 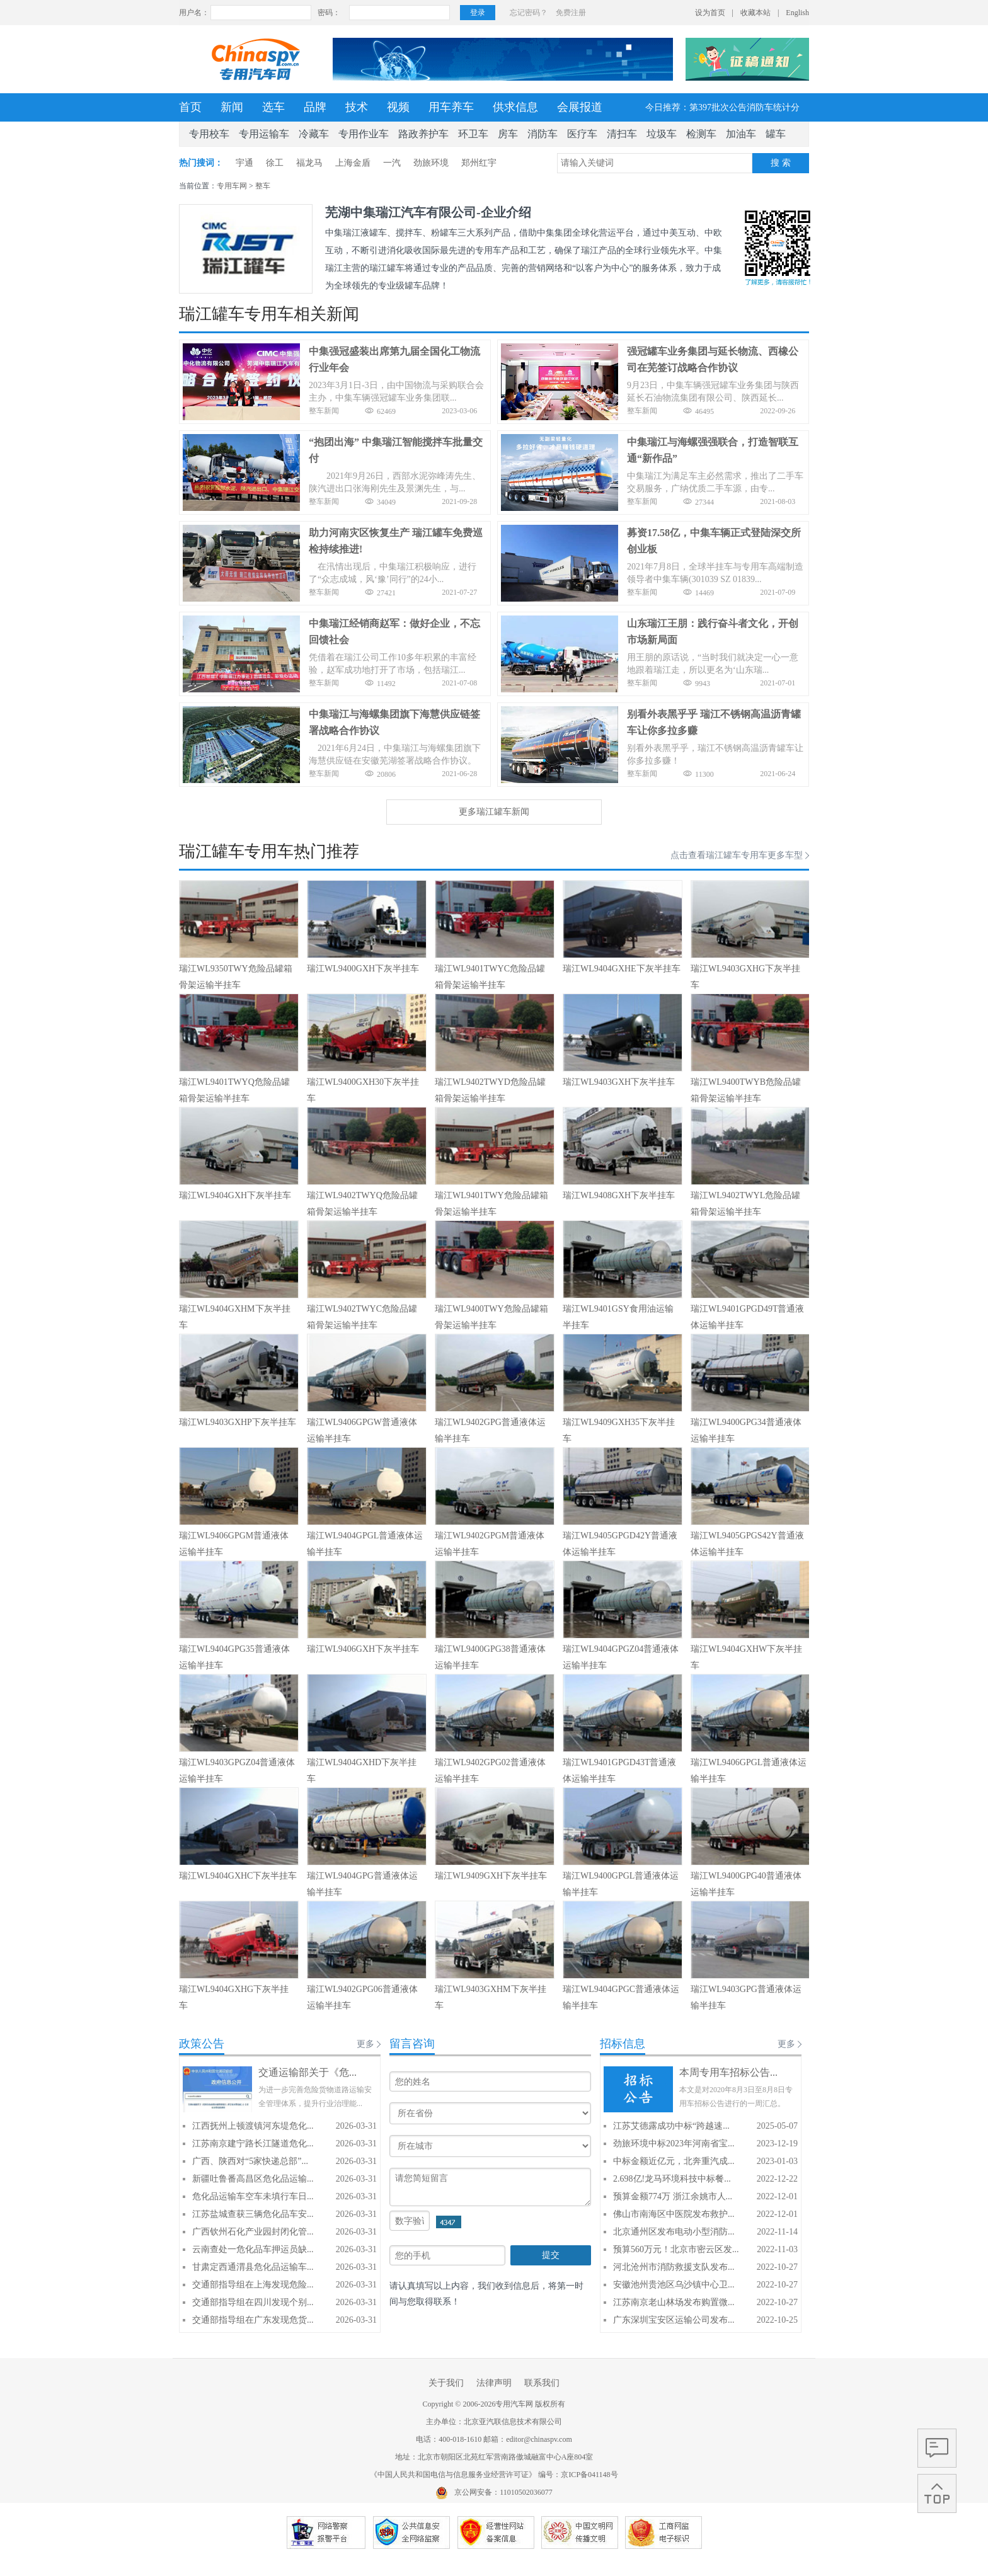 I want to click on 江苏南京老山林场发布购置微..., so click(x=674, y=2302).